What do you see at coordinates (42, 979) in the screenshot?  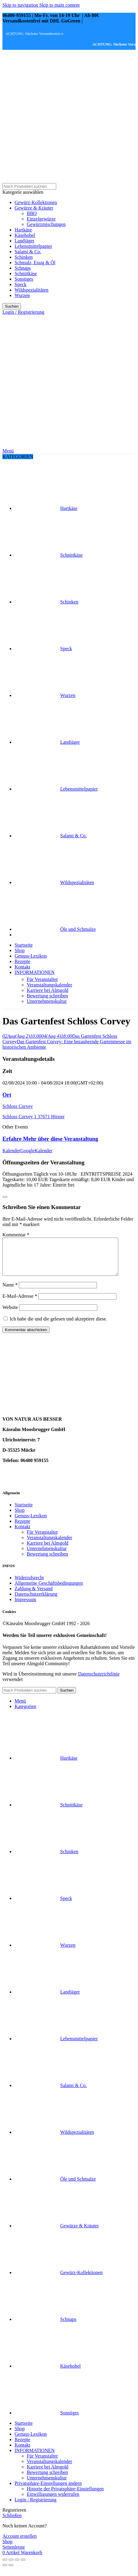 I see `Für Veranstalter` at bounding box center [42, 979].